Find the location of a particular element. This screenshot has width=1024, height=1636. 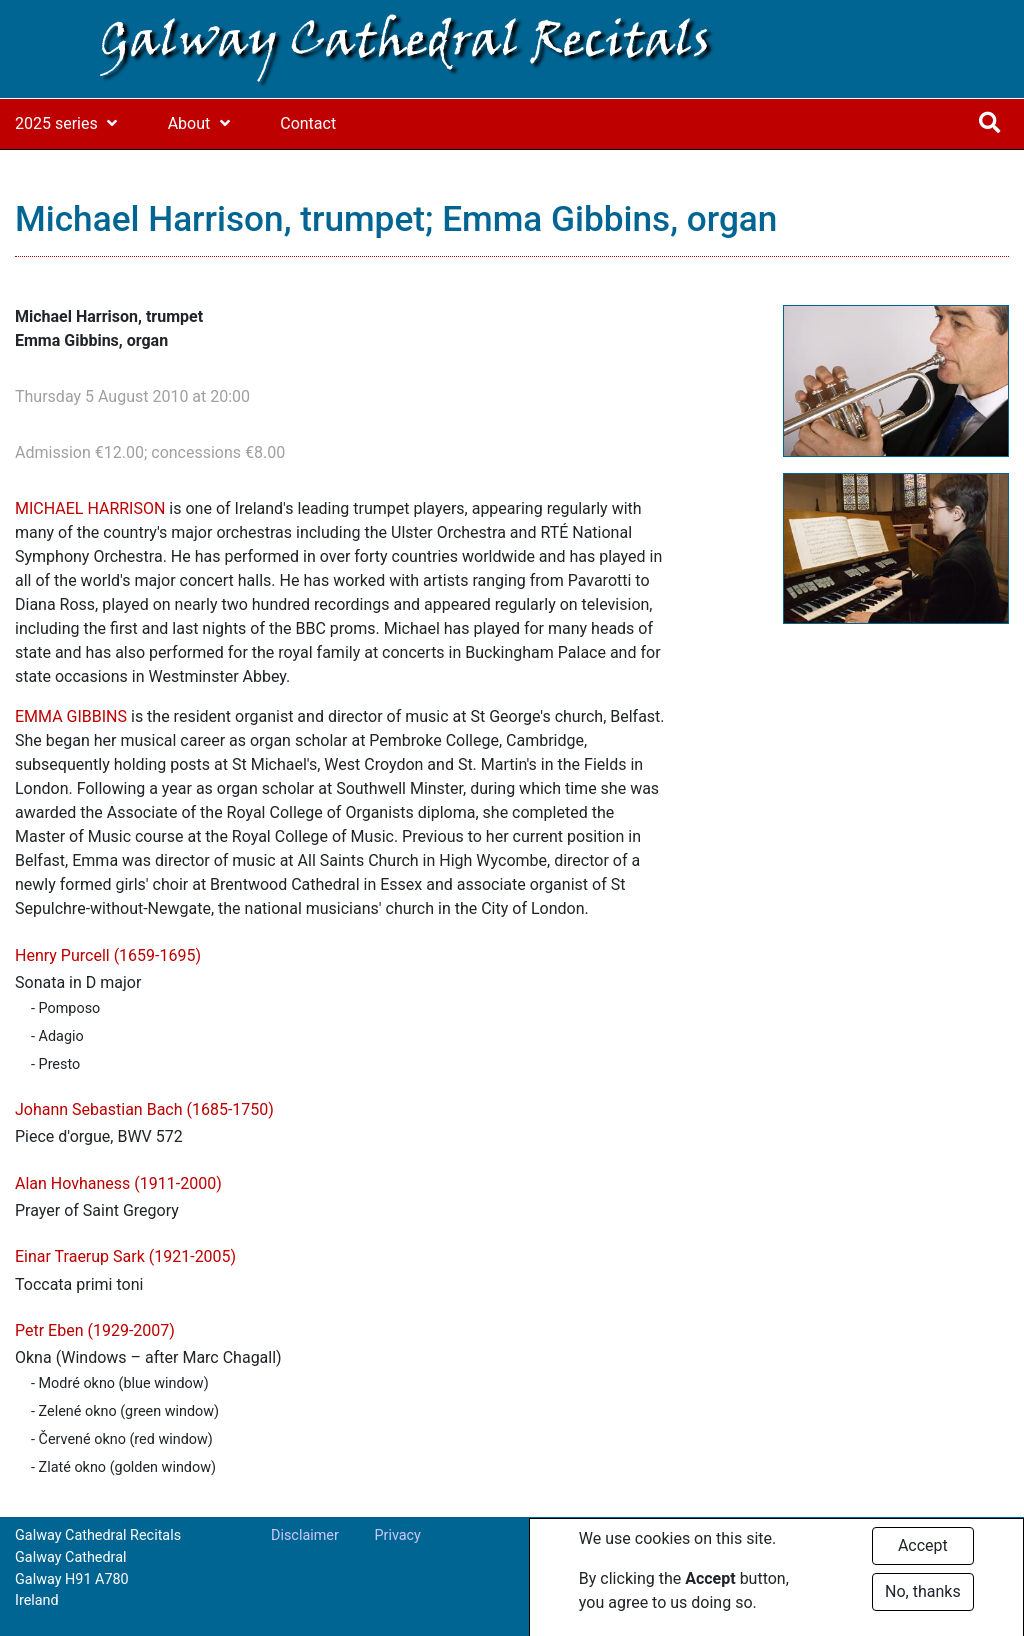

Galway Cathedral Recitals is located at coordinates (405, 44).